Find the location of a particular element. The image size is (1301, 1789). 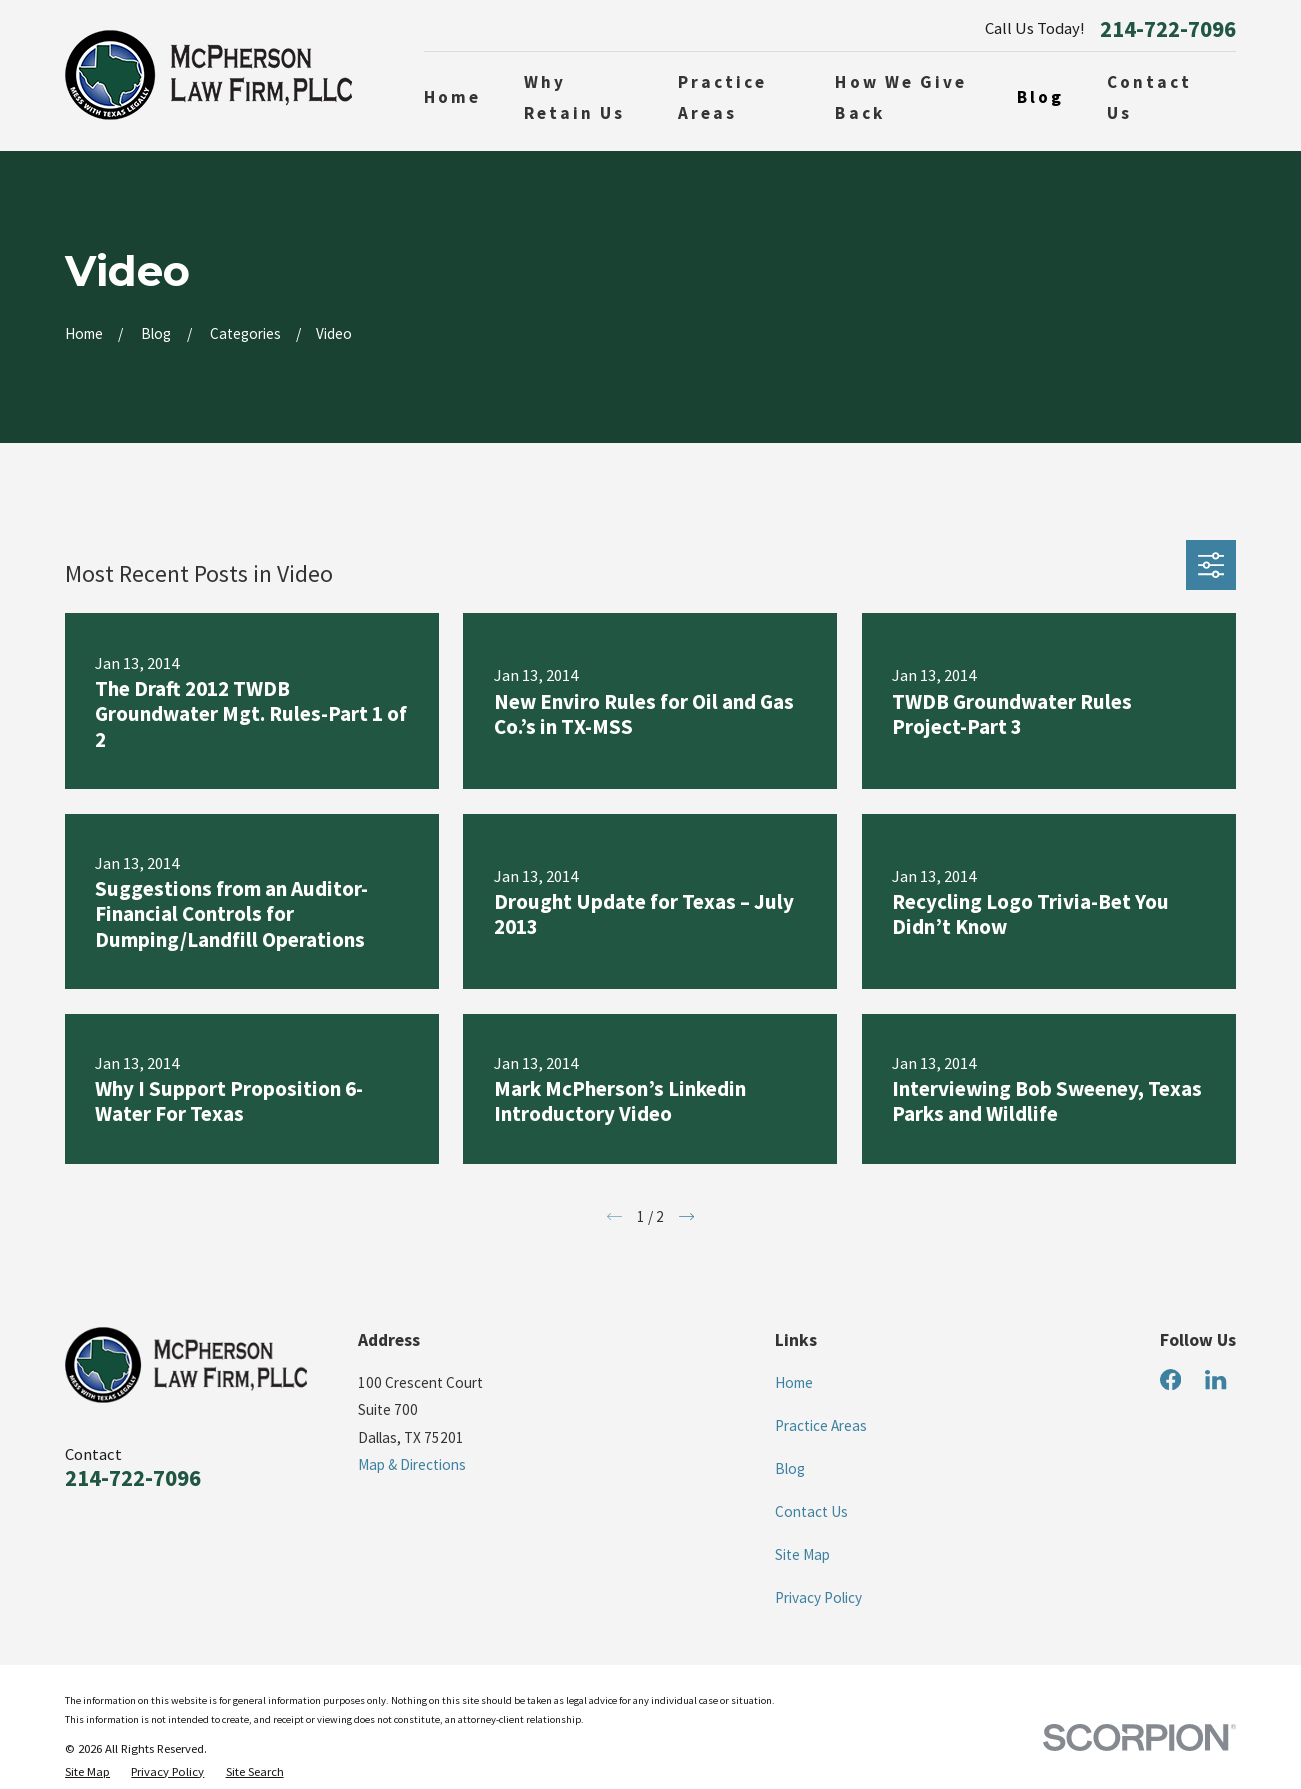

[LinkedIn] is located at coordinates (1215, 1379).